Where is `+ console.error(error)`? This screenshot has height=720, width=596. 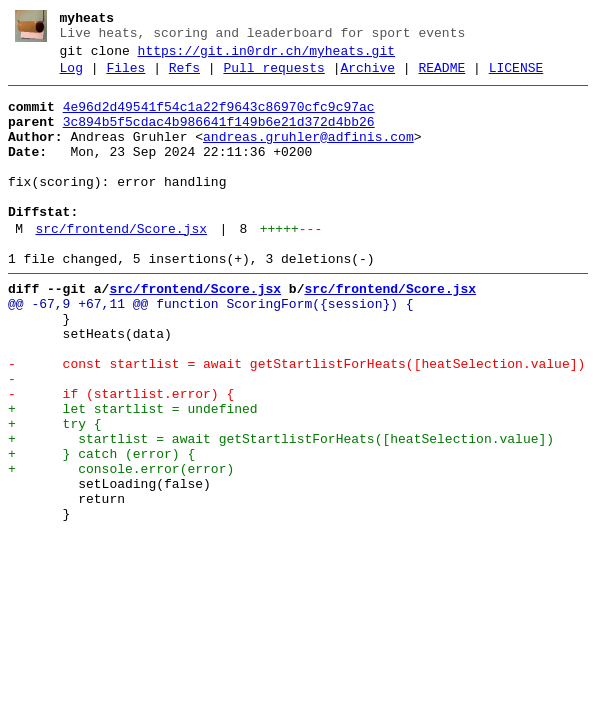 + console.error(error) is located at coordinates (121, 547).